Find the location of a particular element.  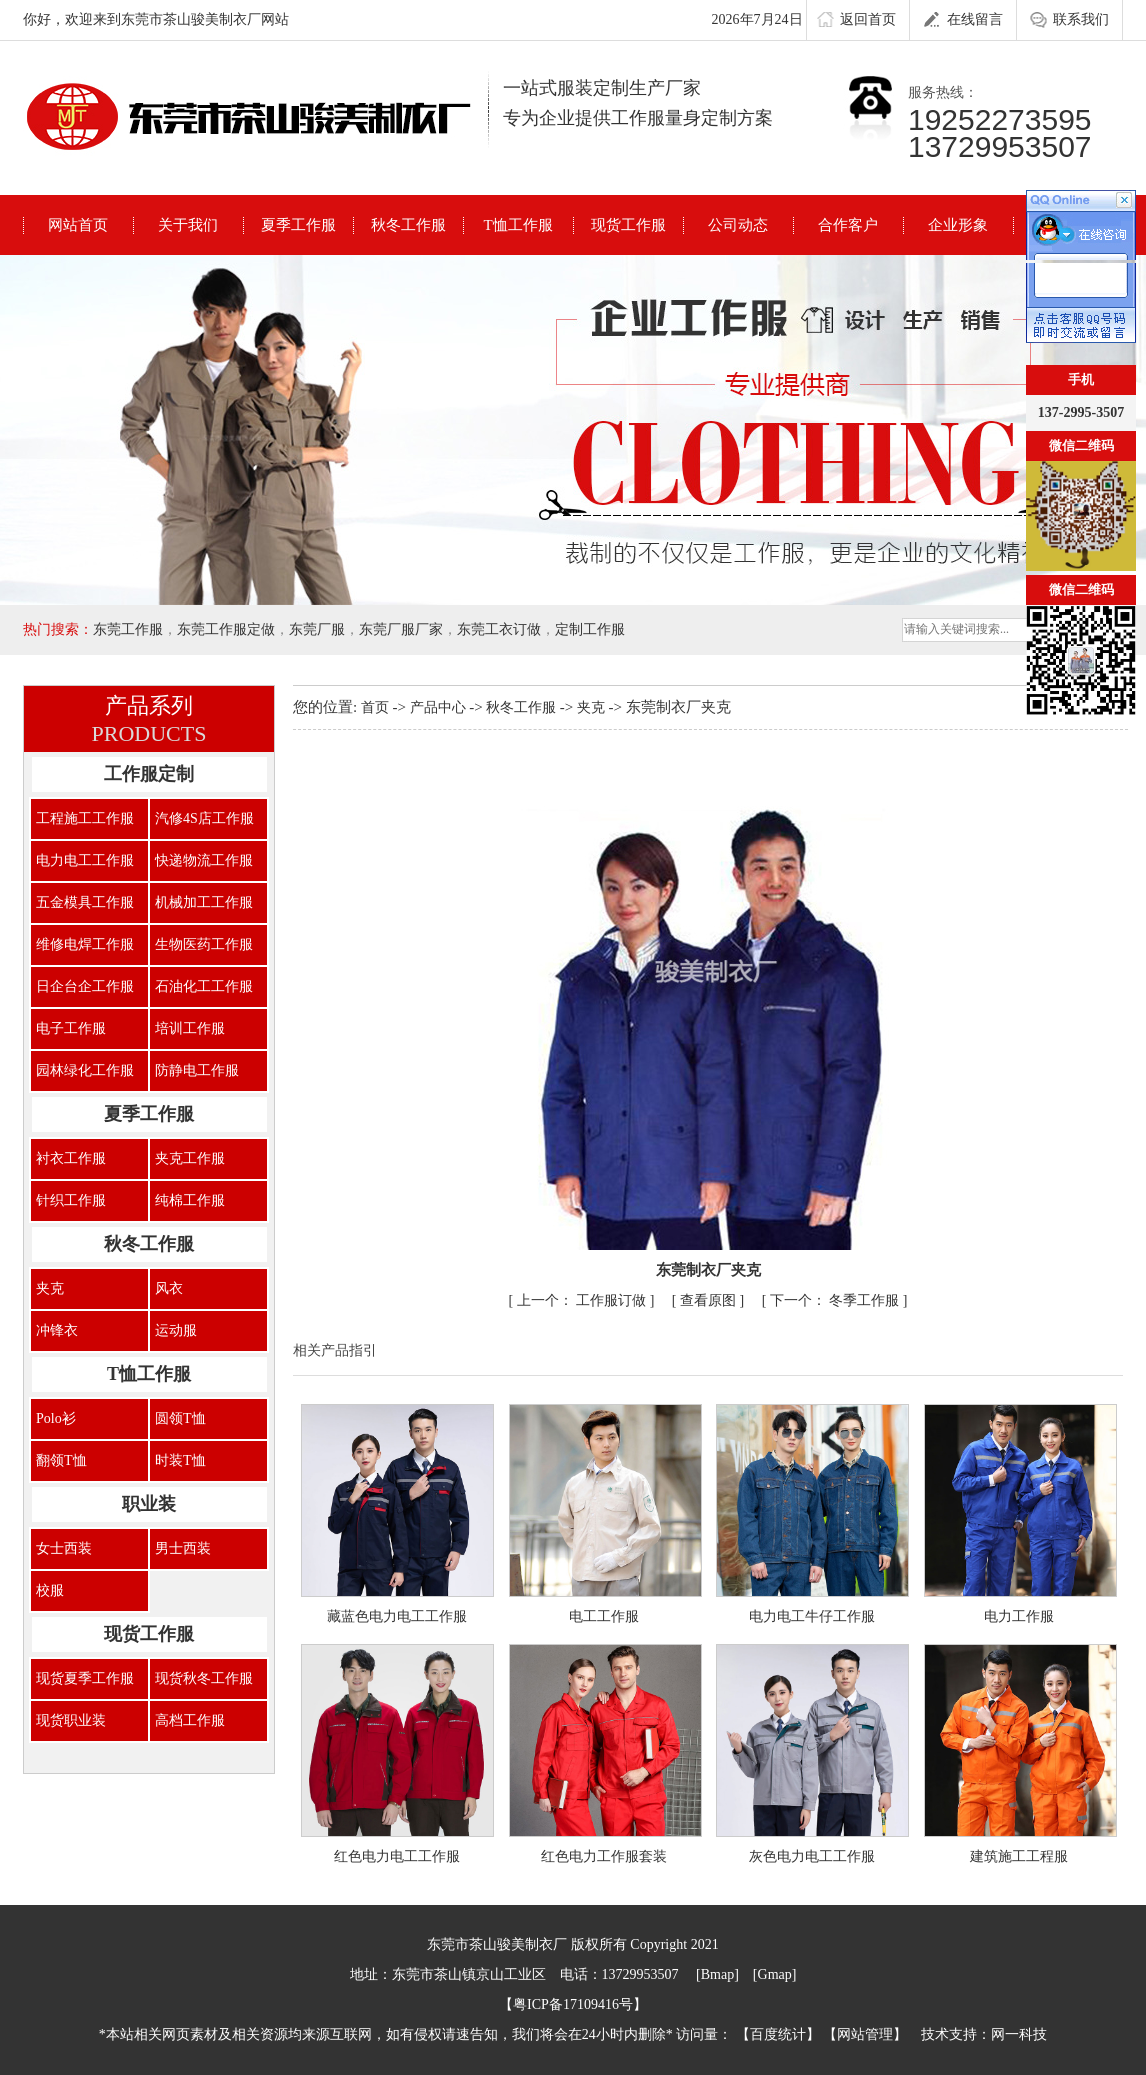

校服 is located at coordinates (50, 1590).